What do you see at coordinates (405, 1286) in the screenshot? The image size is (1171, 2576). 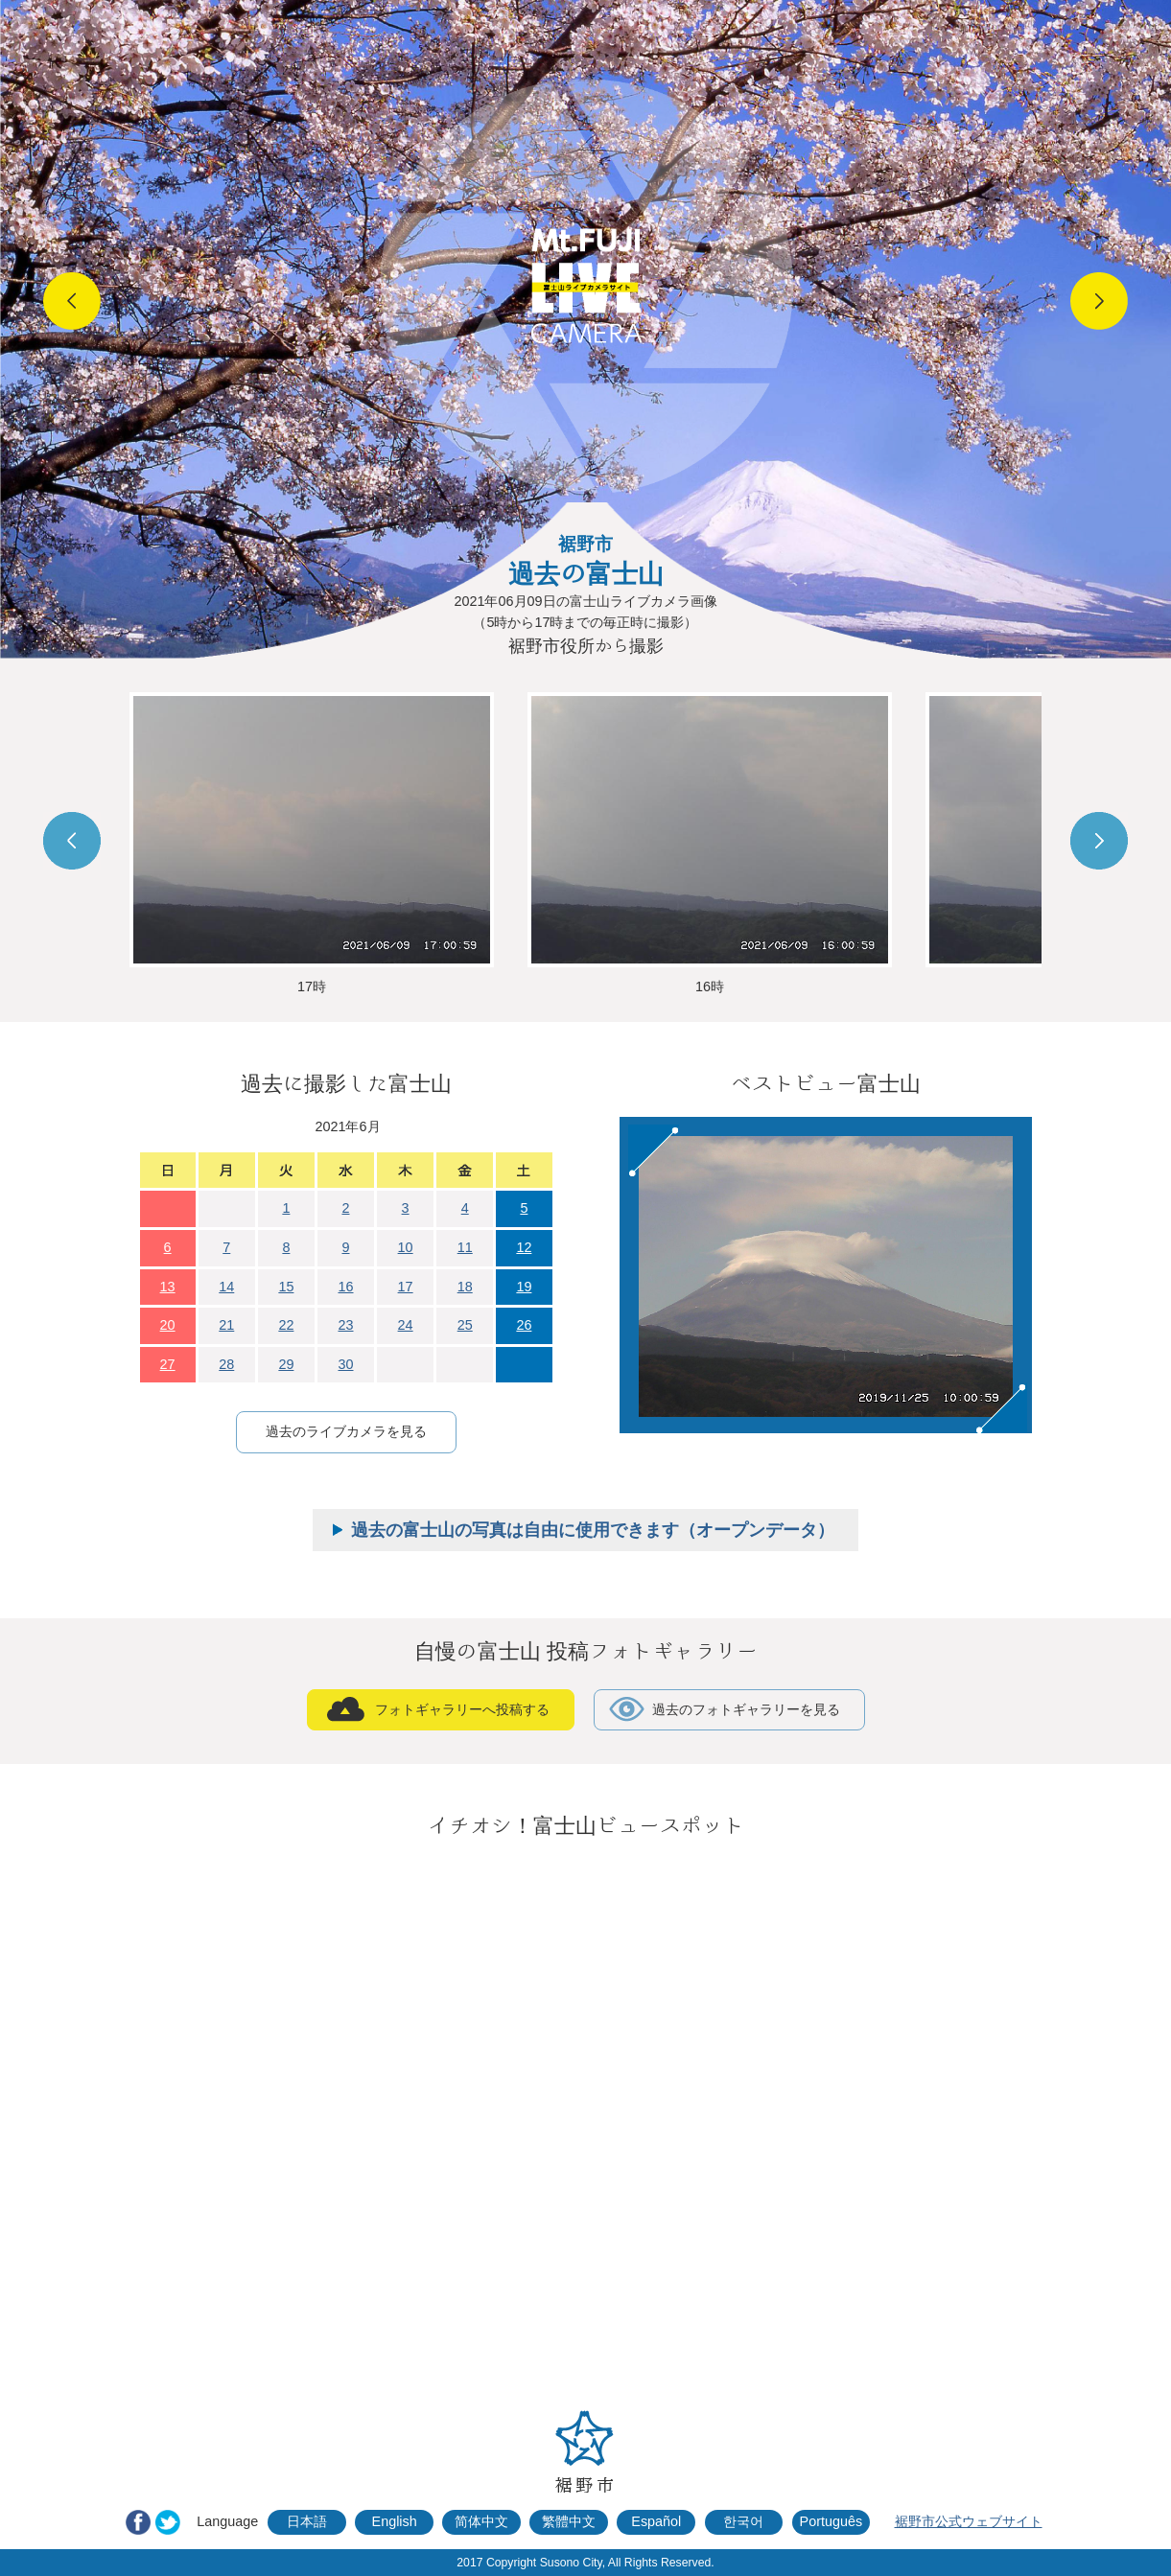 I see `17` at bounding box center [405, 1286].